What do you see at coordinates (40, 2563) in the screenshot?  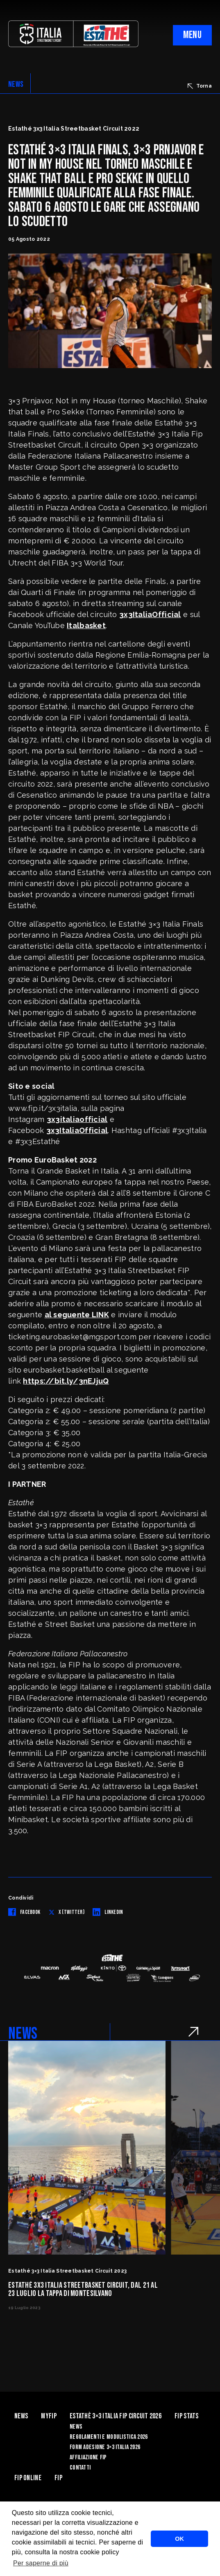 I see `Per saperne di più [button]` at bounding box center [40, 2563].